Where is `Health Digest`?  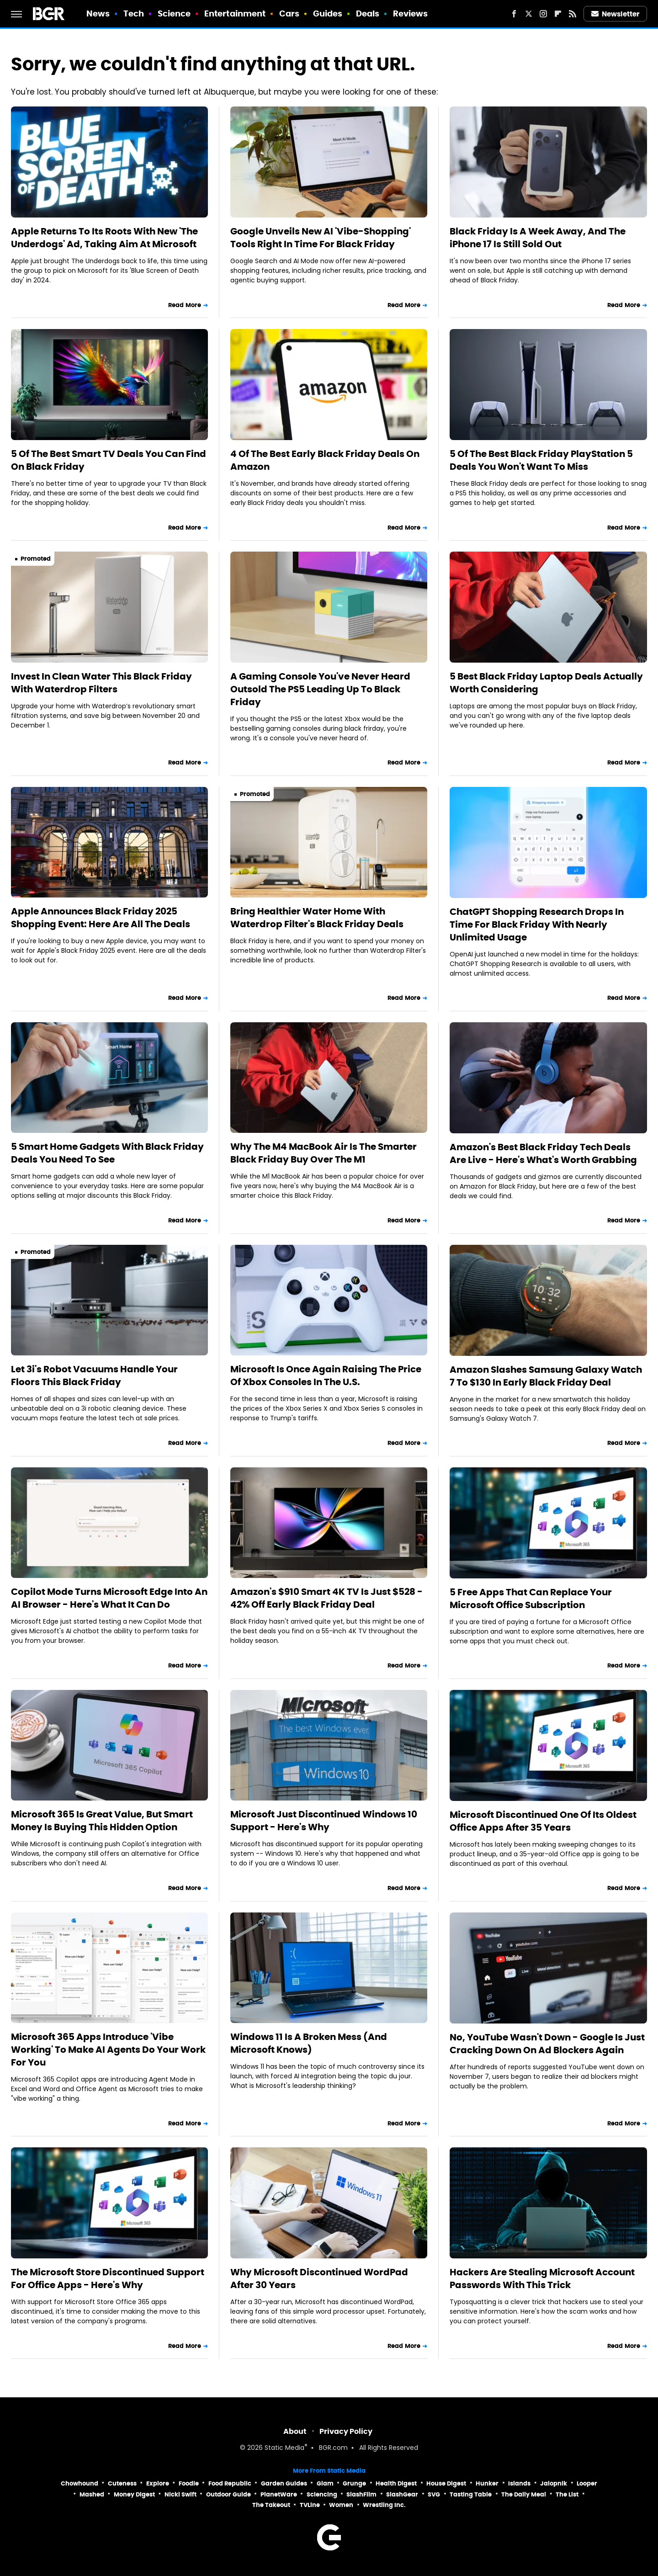 Health Digest is located at coordinates (396, 2483).